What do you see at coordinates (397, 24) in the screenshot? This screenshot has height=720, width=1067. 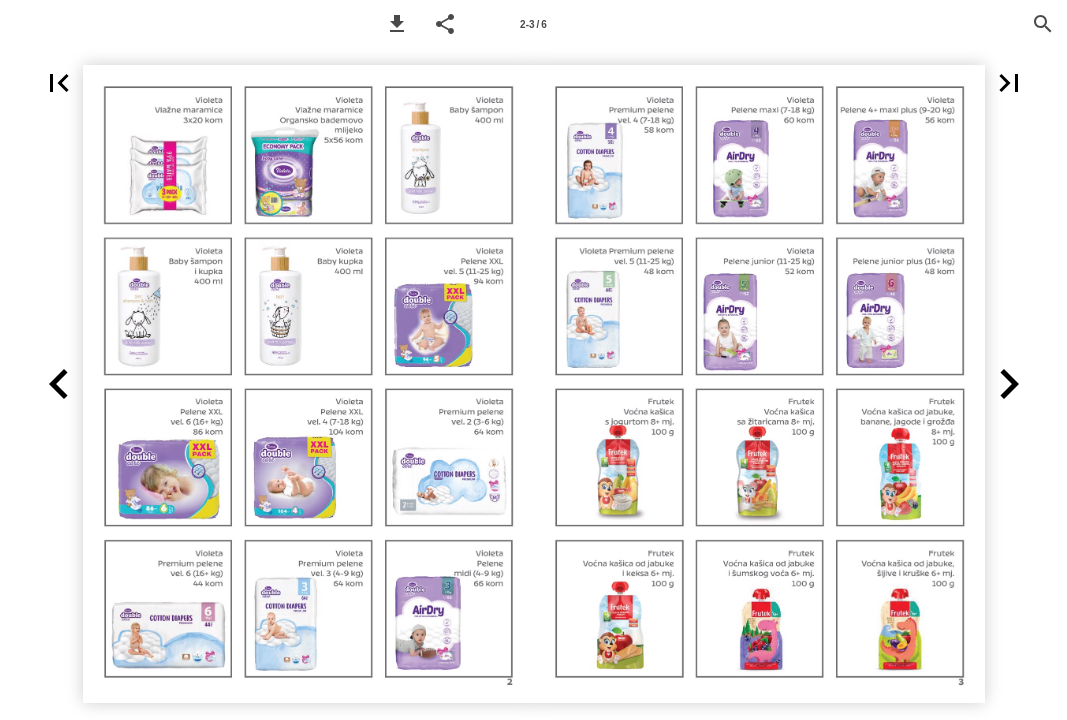 I see `[button]` at bounding box center [397, 24].